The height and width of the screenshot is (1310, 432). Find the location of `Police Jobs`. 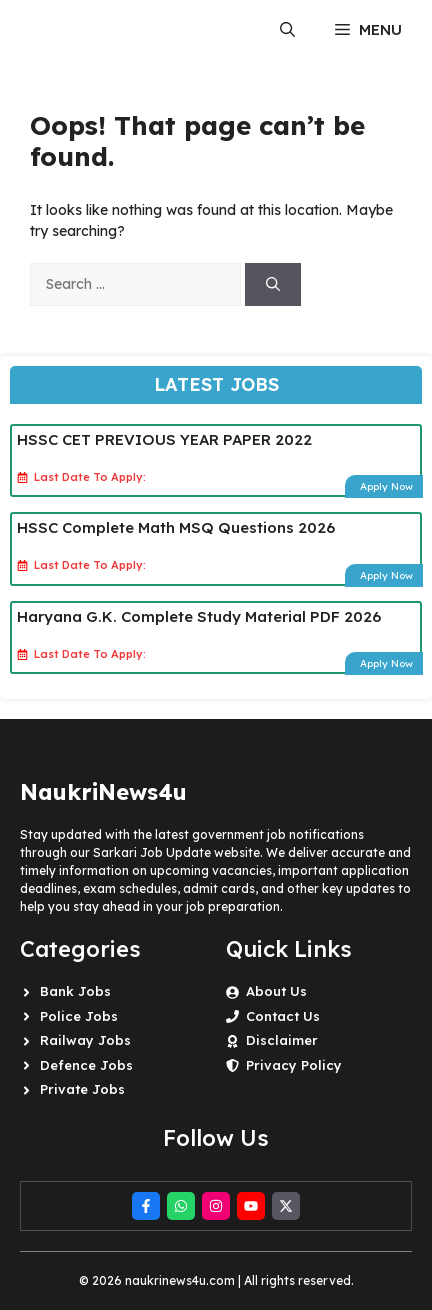

Police Jobs is located at coordinates (79, 1016).